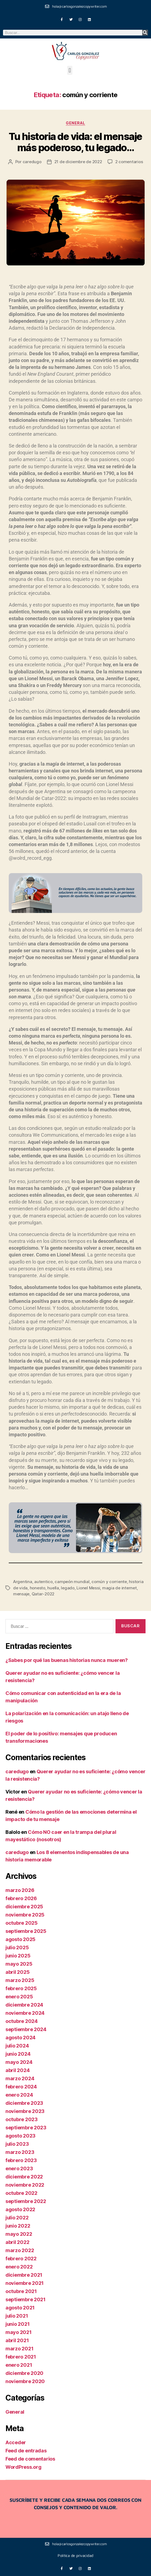  What do you see at coordinates (24, 2283) in the screenshot?
I see `noviembre 2021` at bounding box center [24, 2283].